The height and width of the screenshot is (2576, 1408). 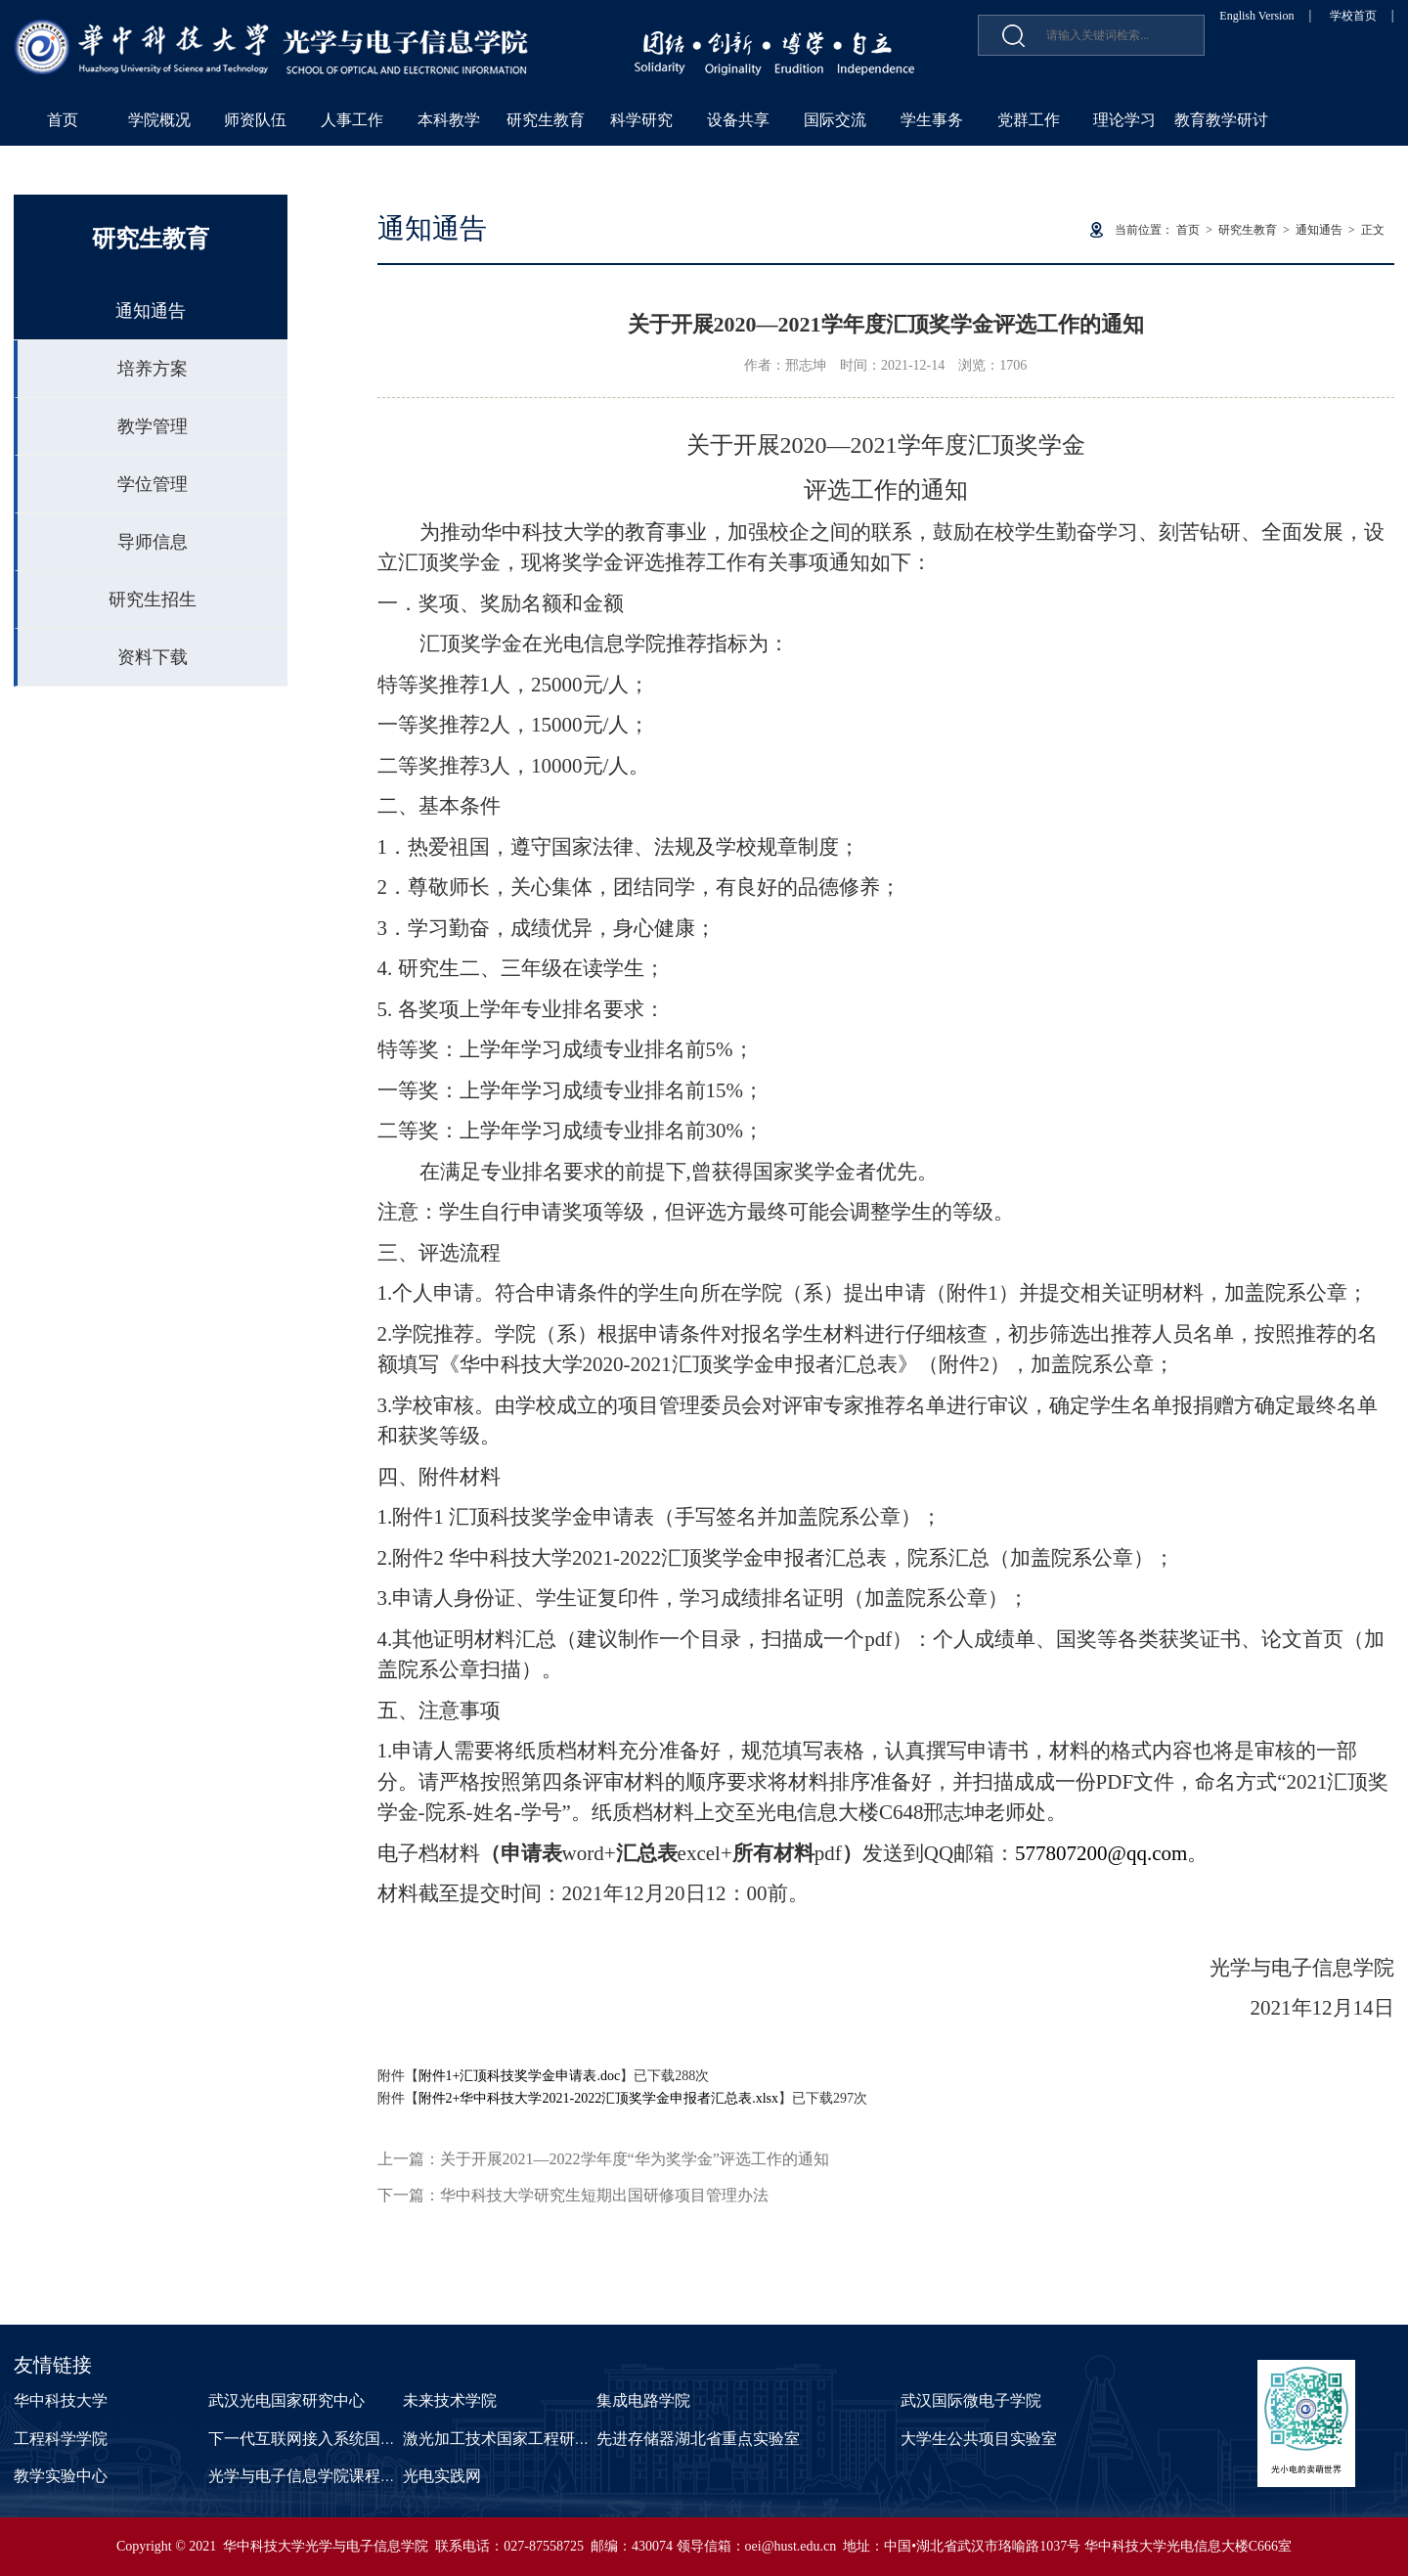 What do you see at coordinates (545, 119) in the screenshot?
I see `研究生教育` at bounding box center [545, 119].